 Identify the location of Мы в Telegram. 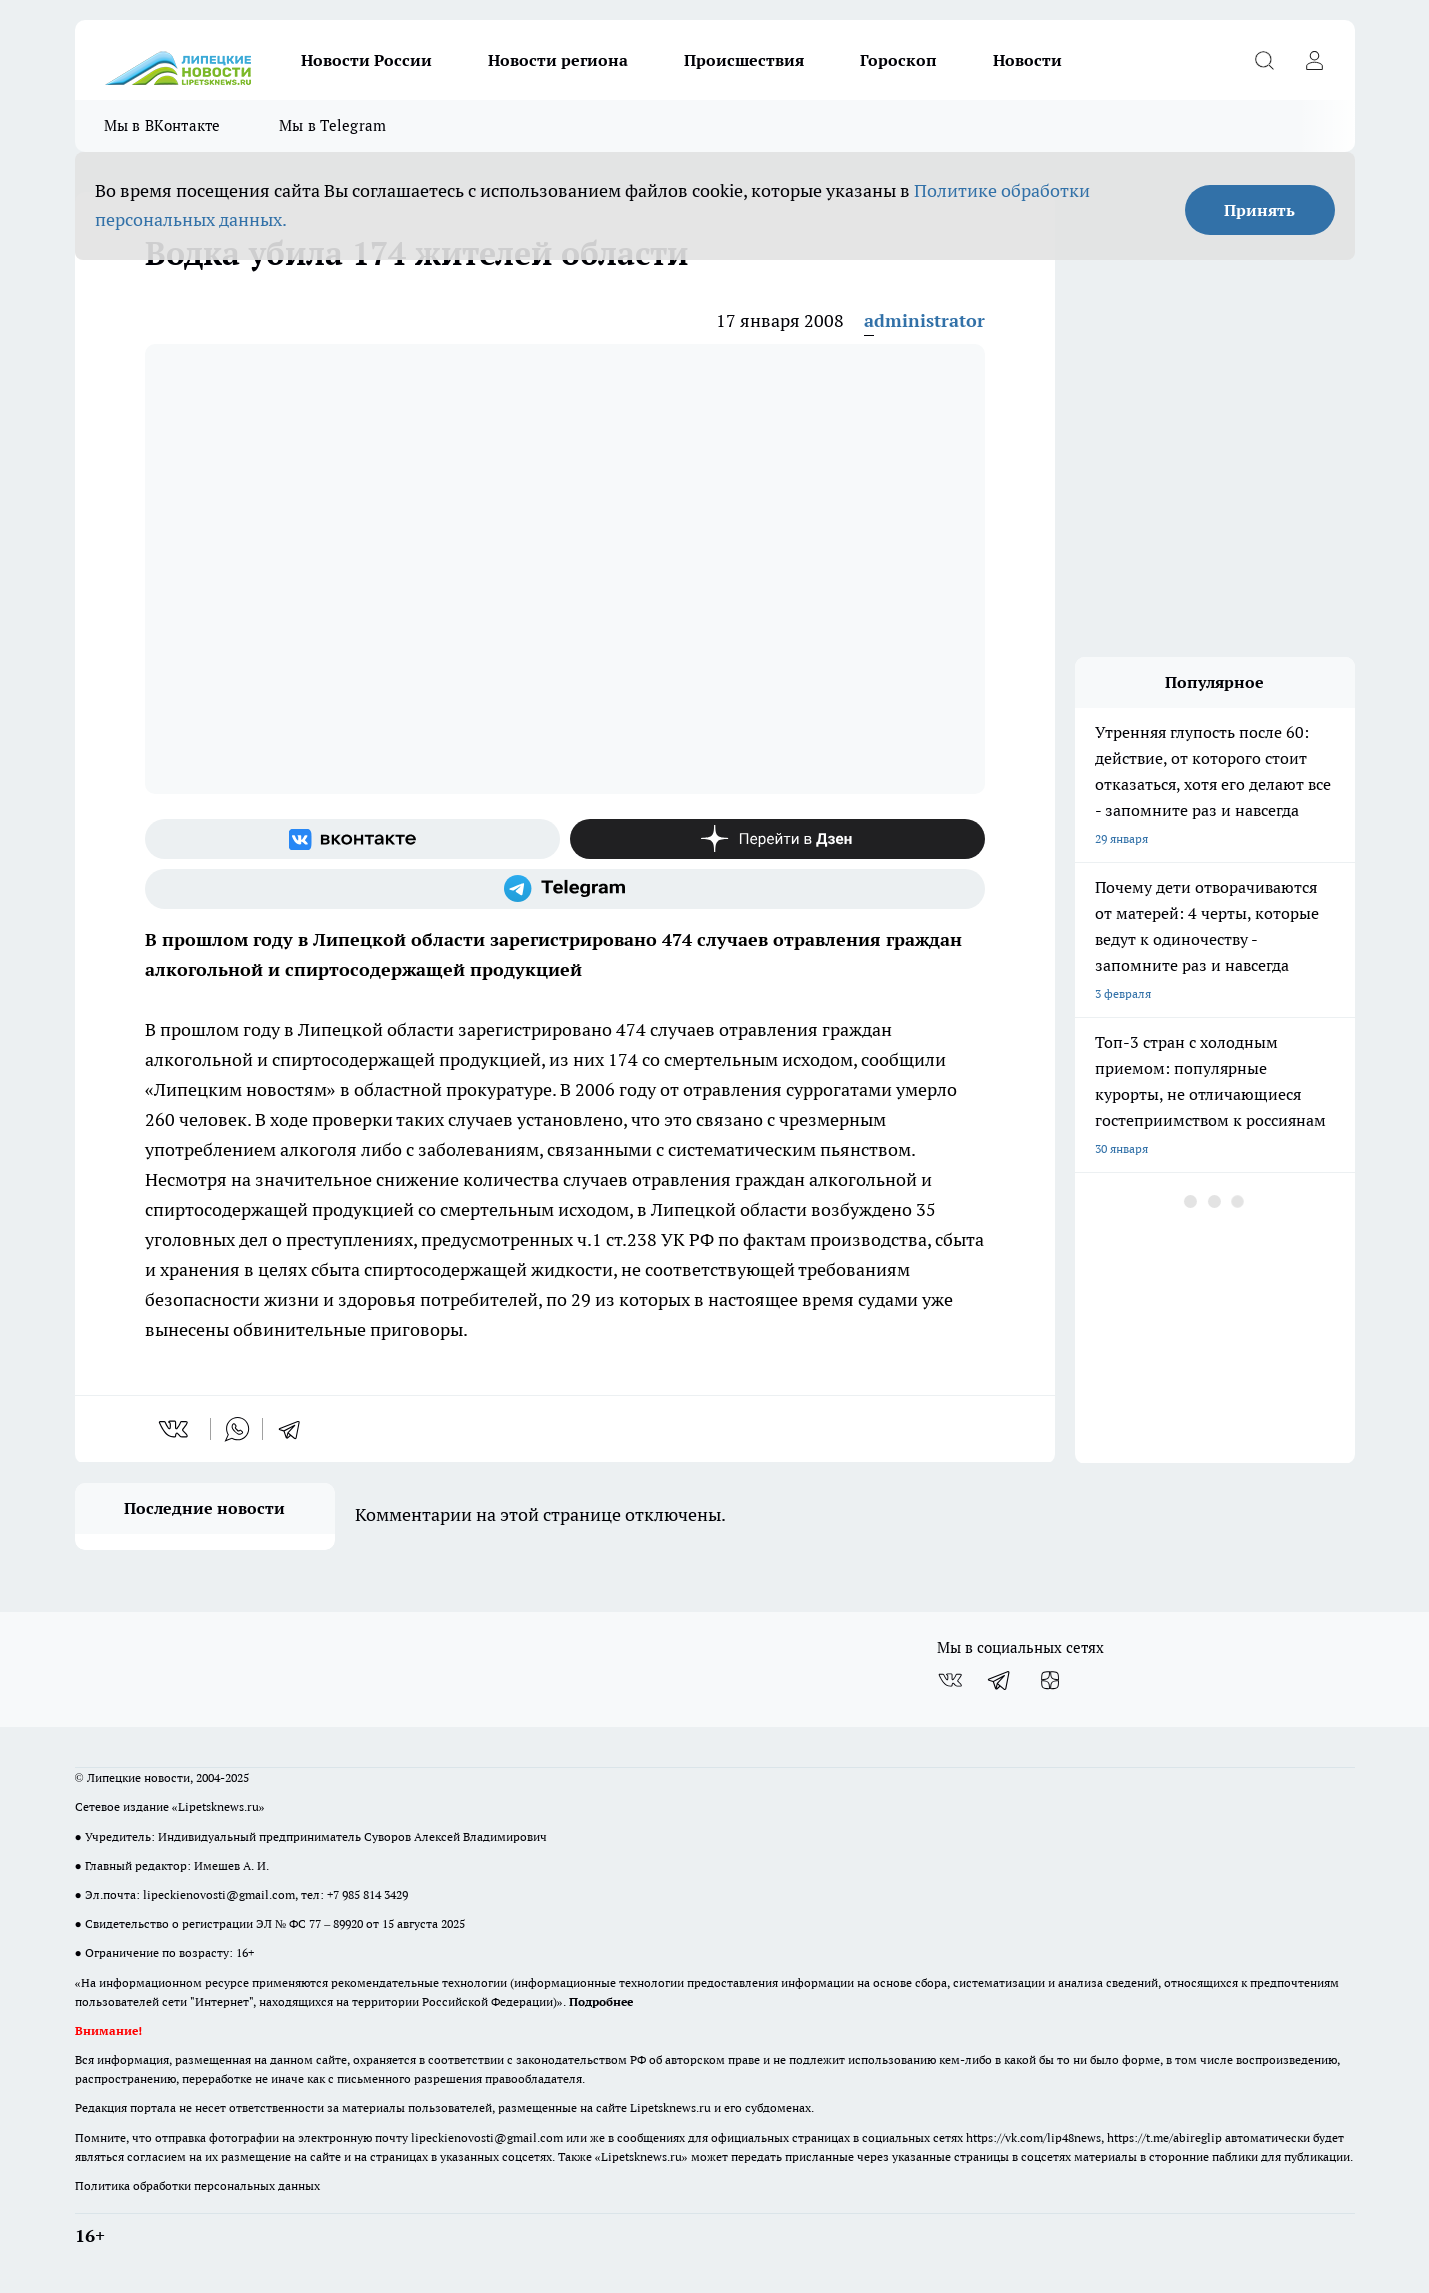
(333, 125).